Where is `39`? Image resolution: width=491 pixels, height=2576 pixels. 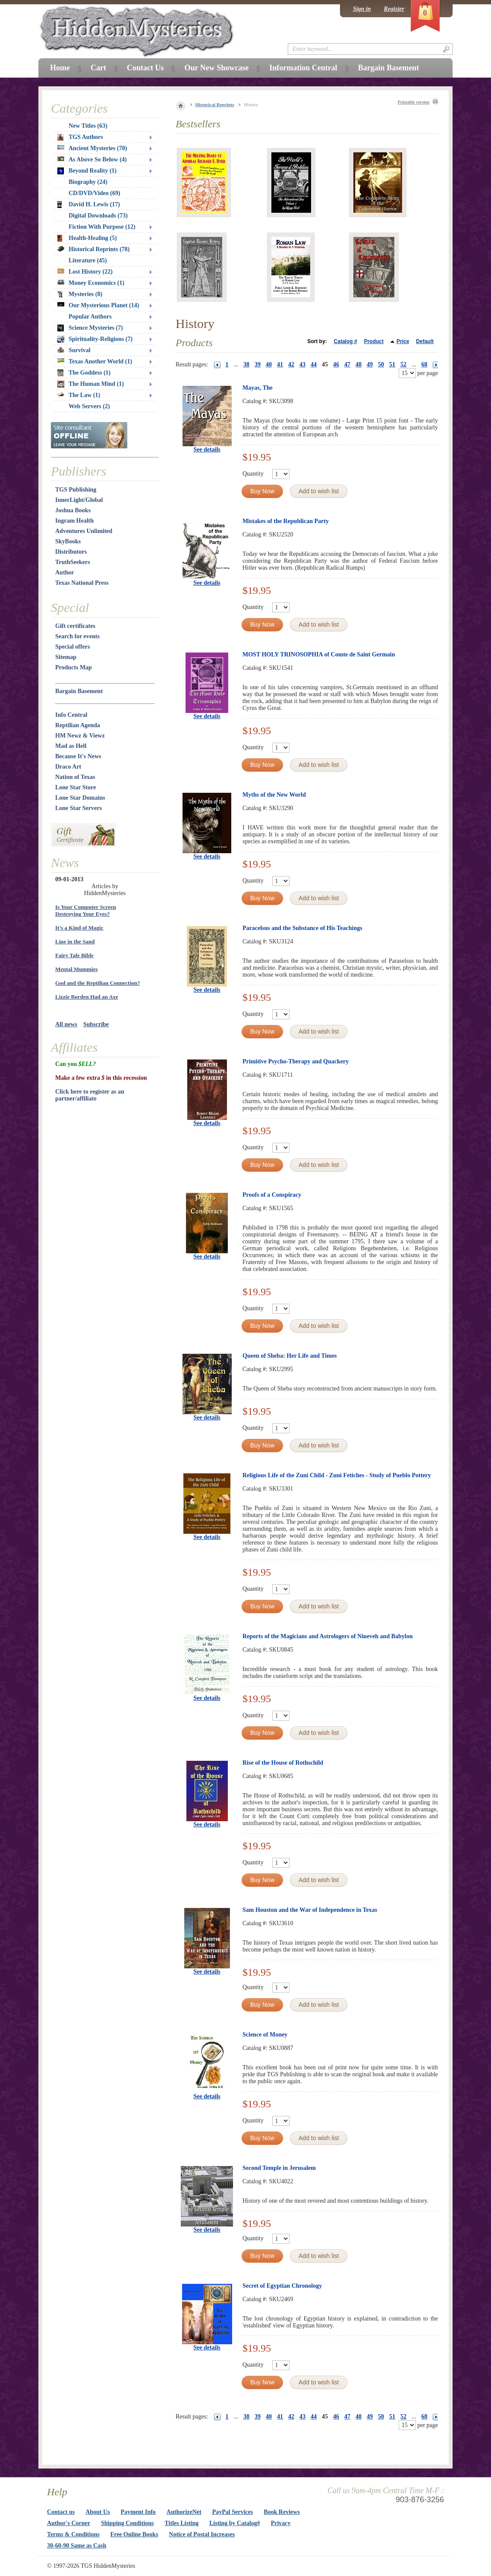
39 is located at coordinates (258, 364).